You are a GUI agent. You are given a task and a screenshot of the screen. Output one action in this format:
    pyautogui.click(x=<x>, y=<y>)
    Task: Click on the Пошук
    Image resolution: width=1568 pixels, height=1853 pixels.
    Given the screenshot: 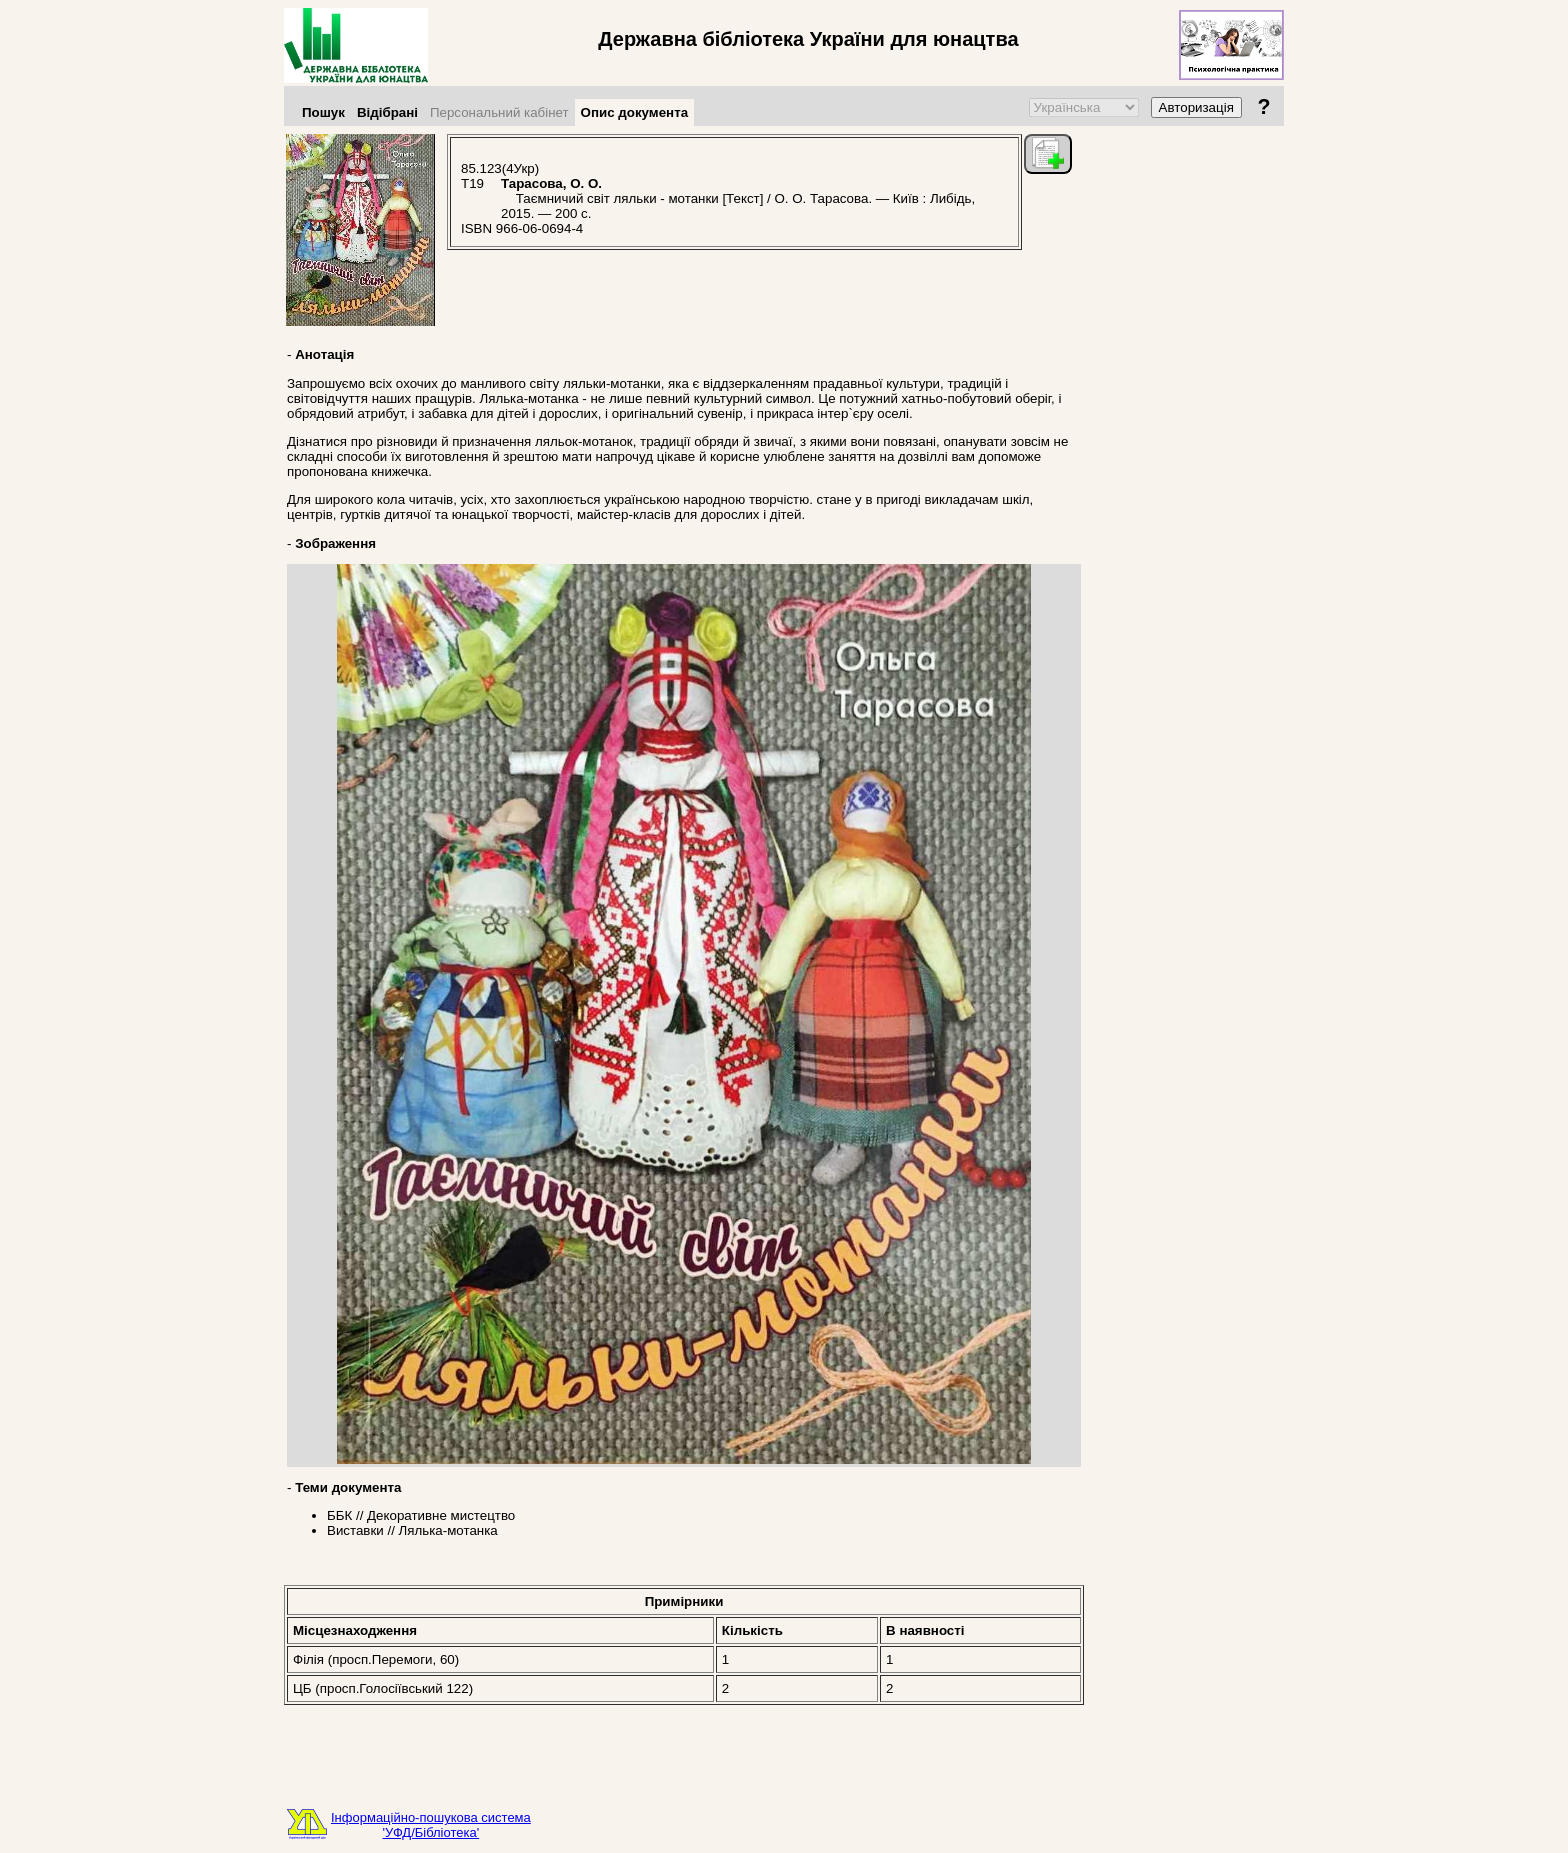 What is the action you would take?
    pyautogui.click(x=323, y=112)
    